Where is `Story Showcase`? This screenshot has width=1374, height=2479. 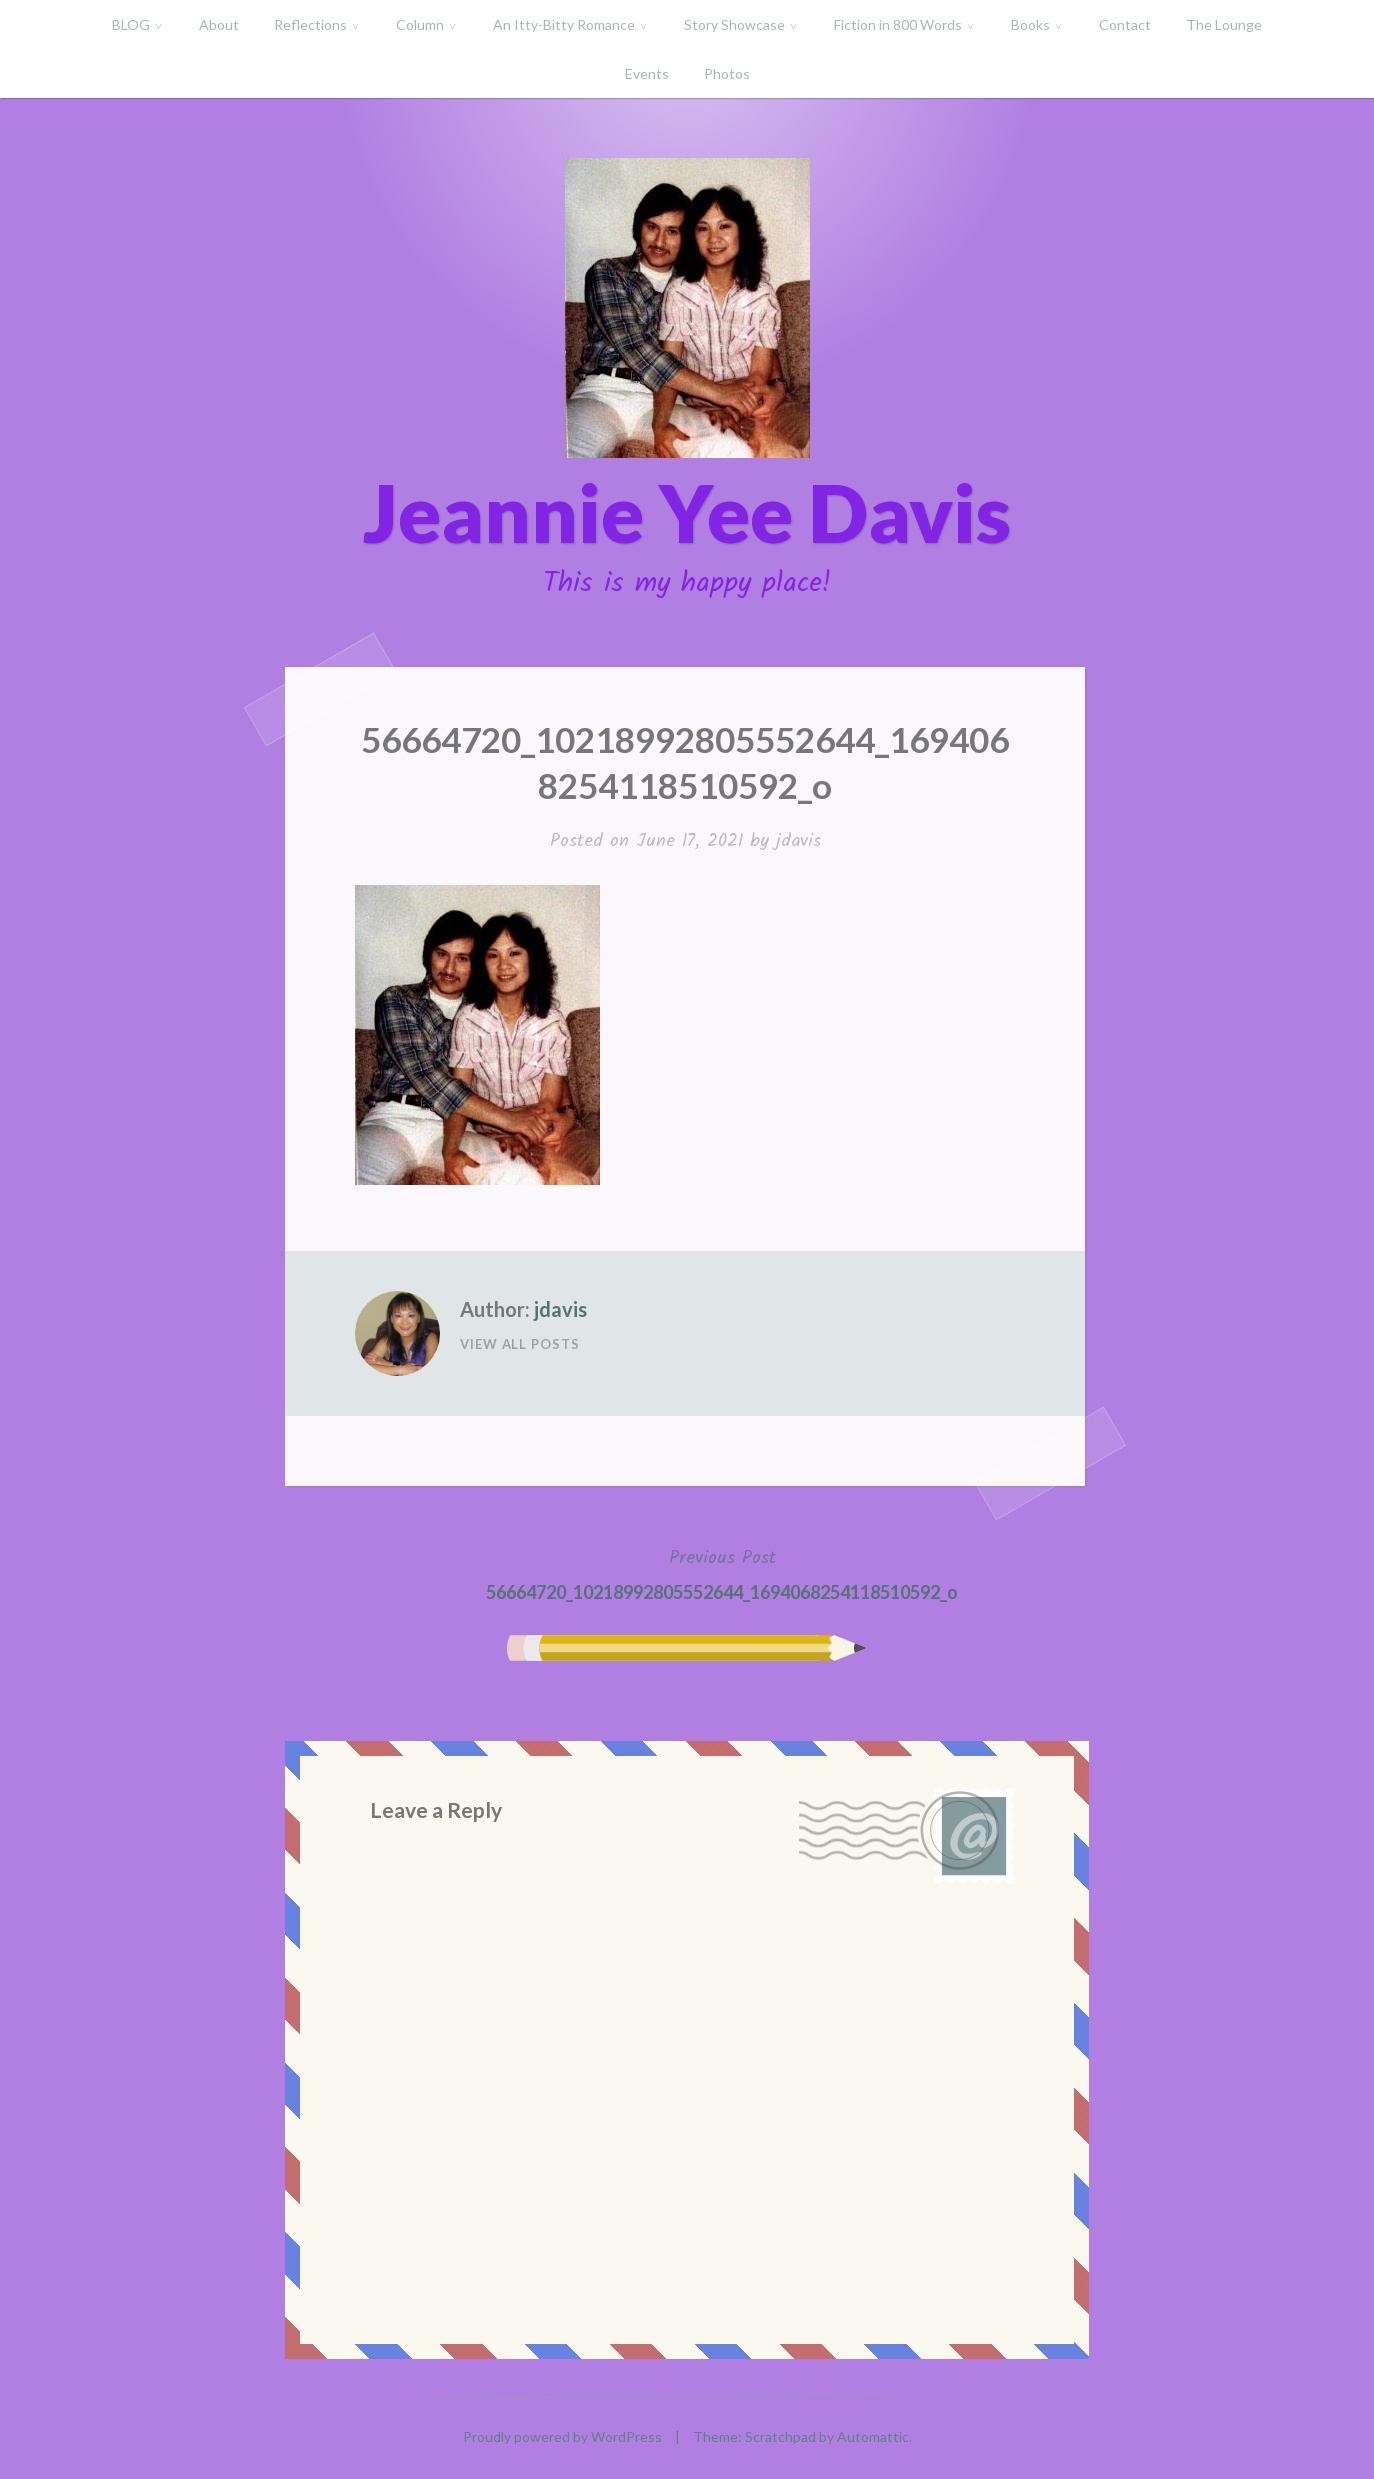
Story Showcase is located at coordinates (734, 24).